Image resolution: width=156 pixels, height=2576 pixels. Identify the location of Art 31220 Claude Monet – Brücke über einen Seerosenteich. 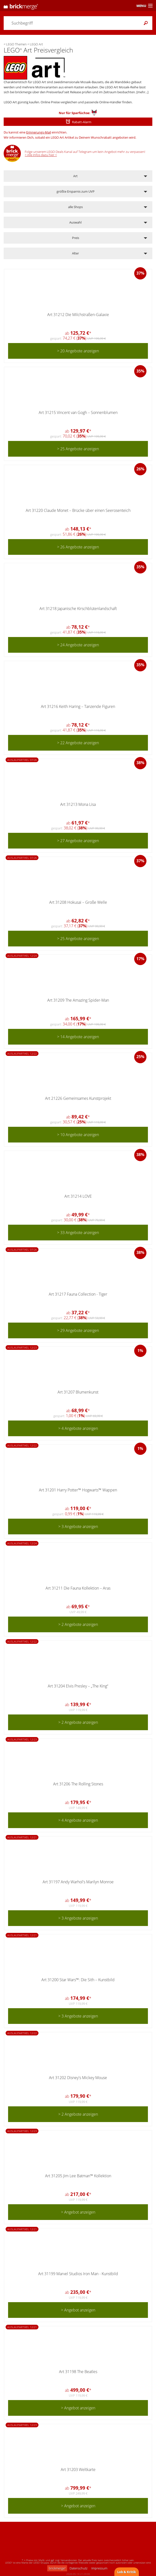
(78, 510).